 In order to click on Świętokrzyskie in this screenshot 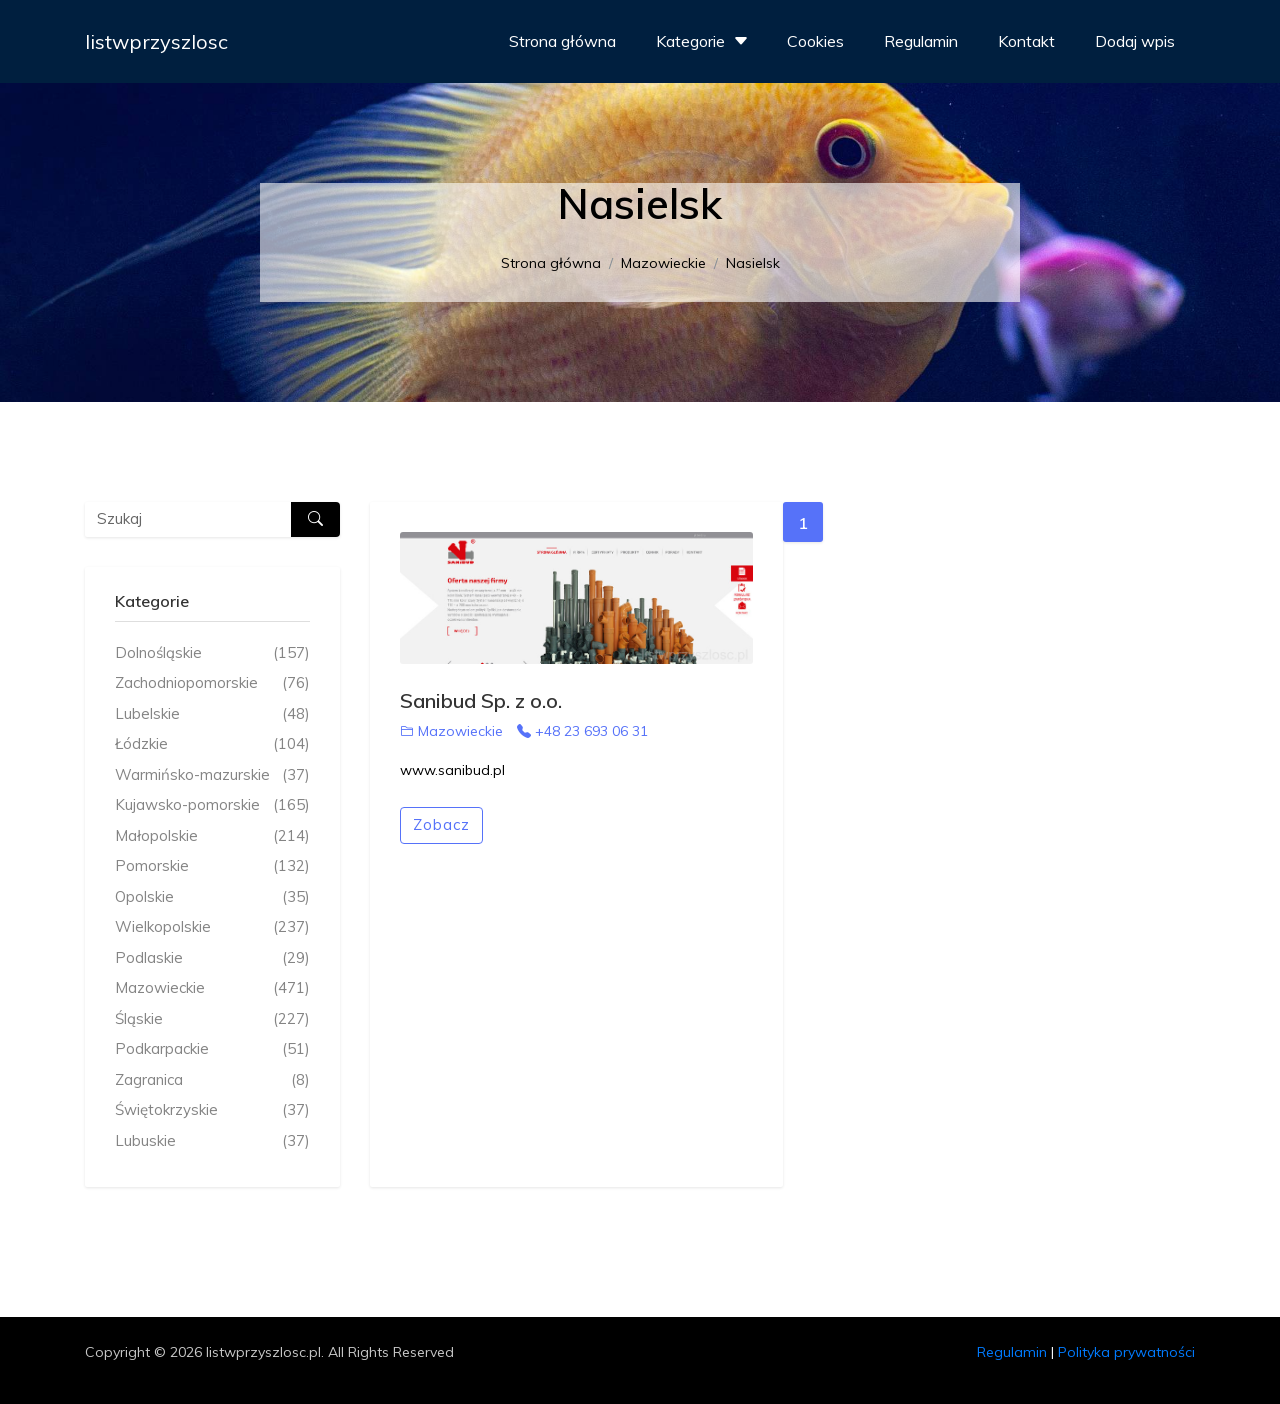, I will do `click(212, 1110)`.